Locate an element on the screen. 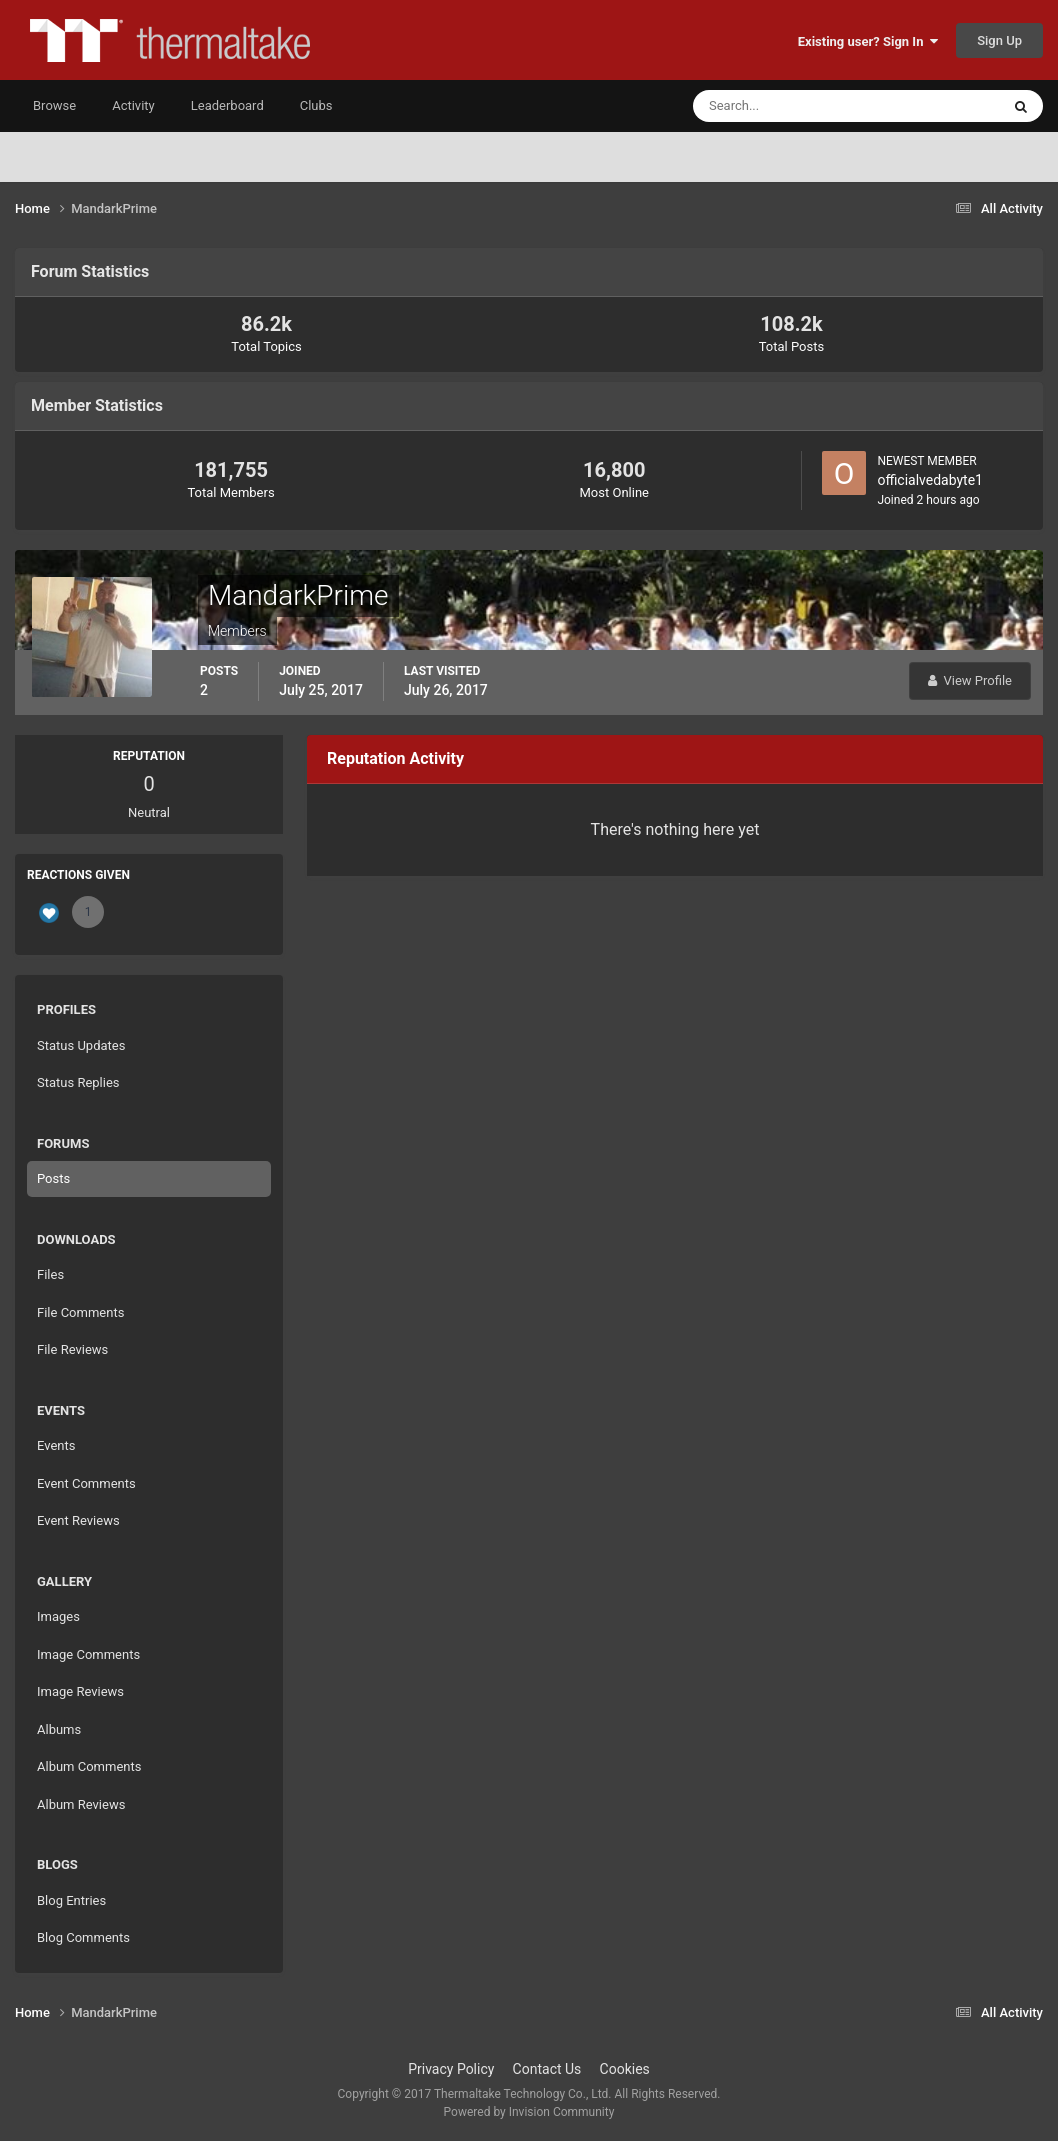 This screenshot has width=1058, height=2141. Albums is located at coordinates (59, 1729).